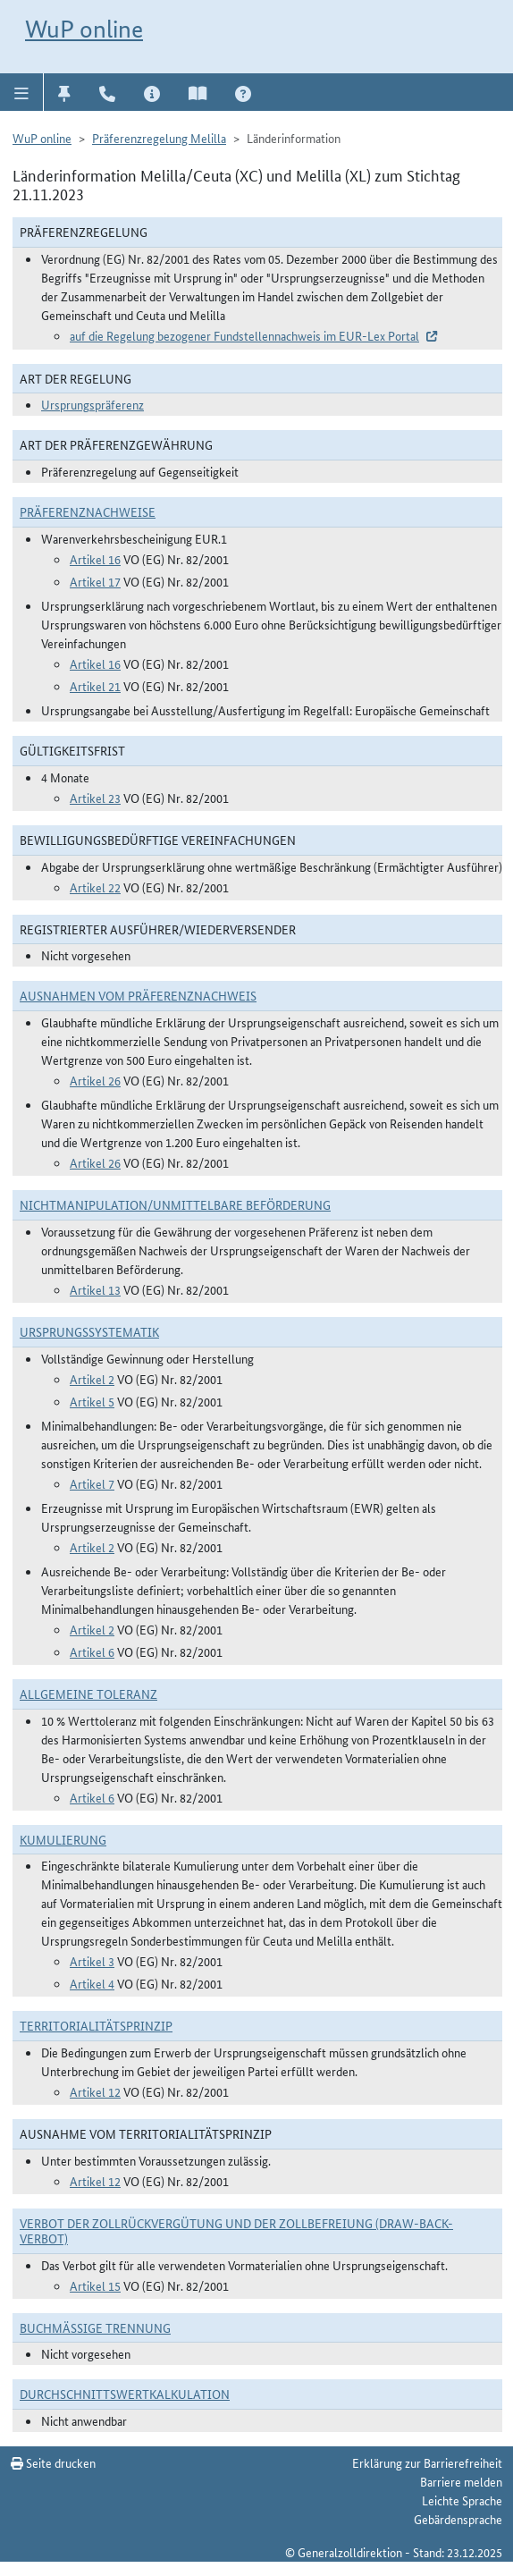 This screenshot has width=513, height=2576. What do you see at coordinates (89, 1331) in the screenshot?
I see `Ursprungssystematik` at bounding box center [89, 1331].